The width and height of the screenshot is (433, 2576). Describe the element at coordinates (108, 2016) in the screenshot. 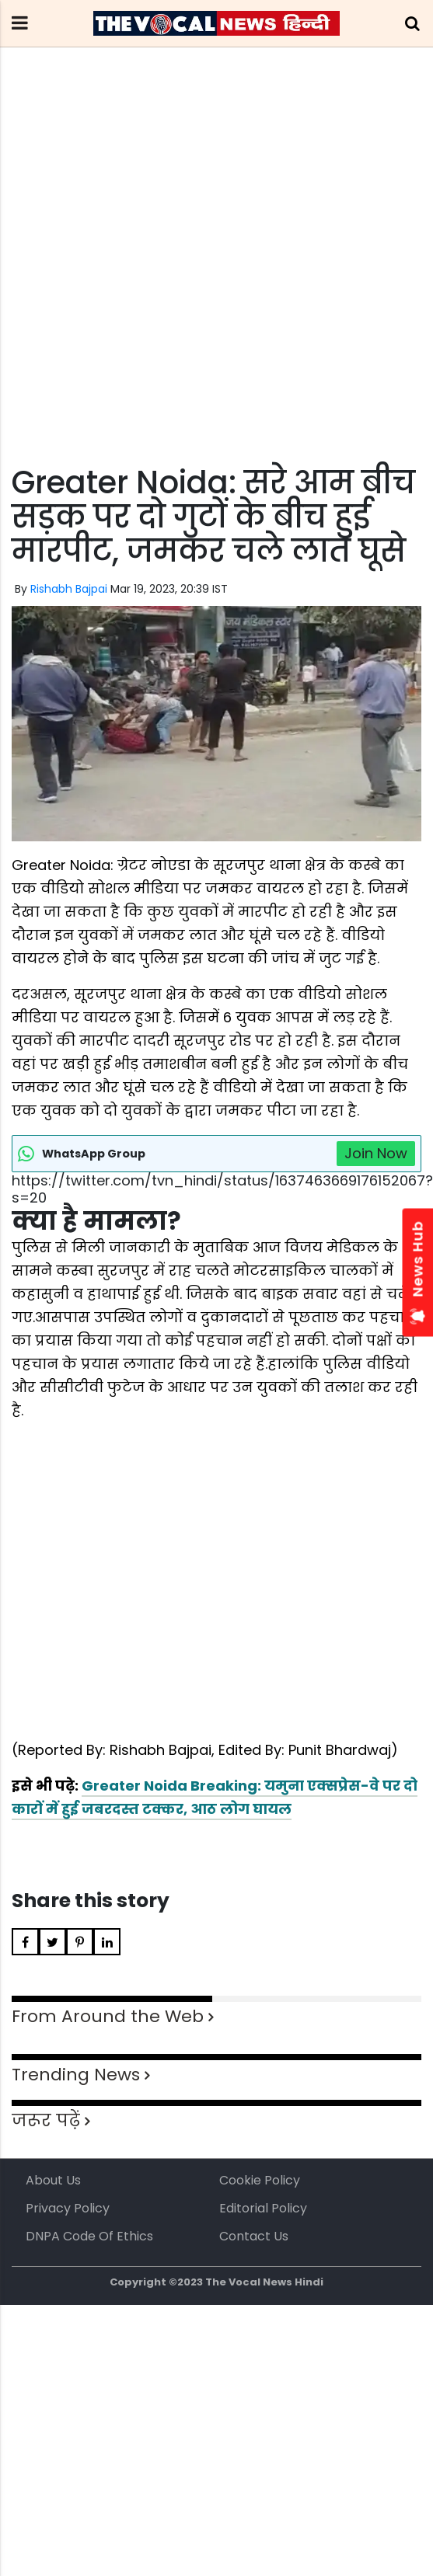

I see `From Around the Web` at that location.